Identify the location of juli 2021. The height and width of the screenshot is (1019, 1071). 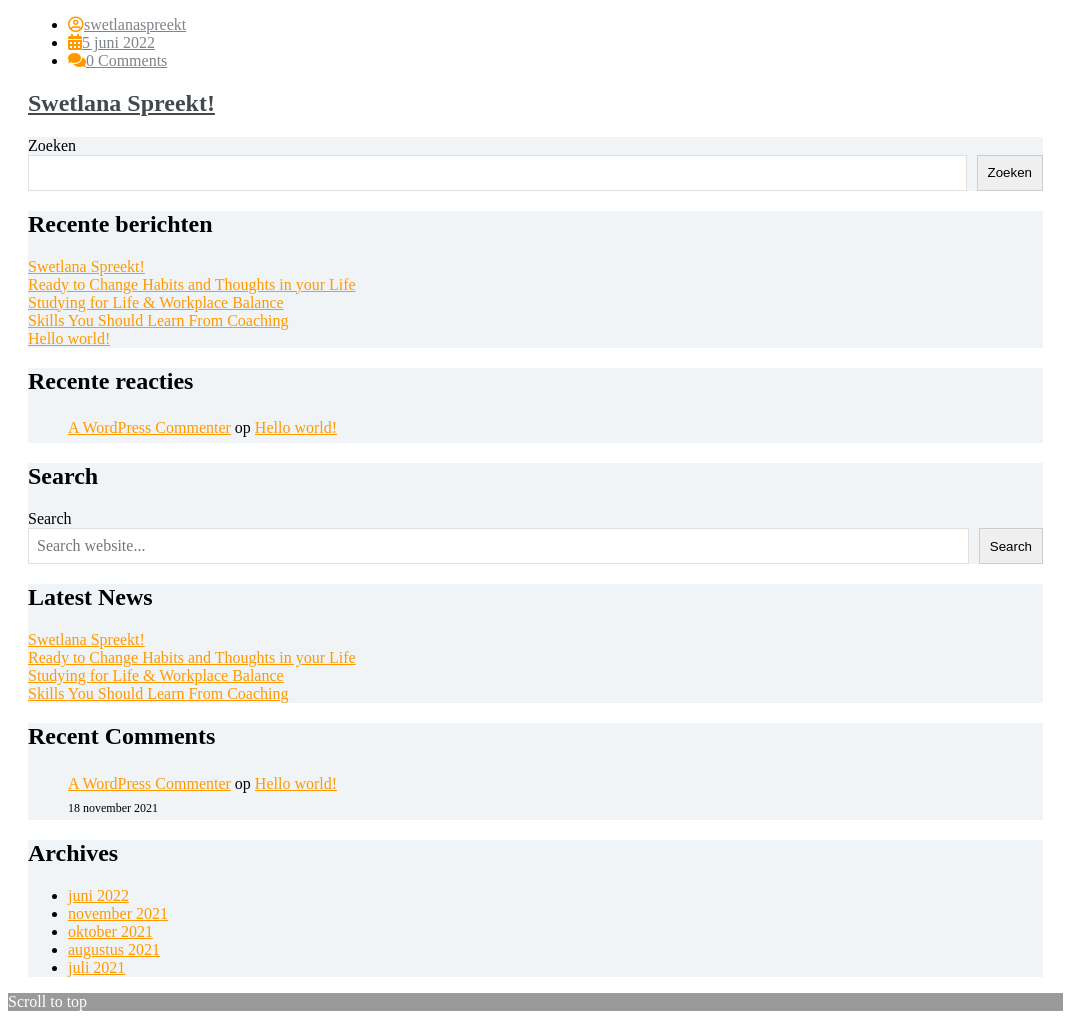
(96, 967).